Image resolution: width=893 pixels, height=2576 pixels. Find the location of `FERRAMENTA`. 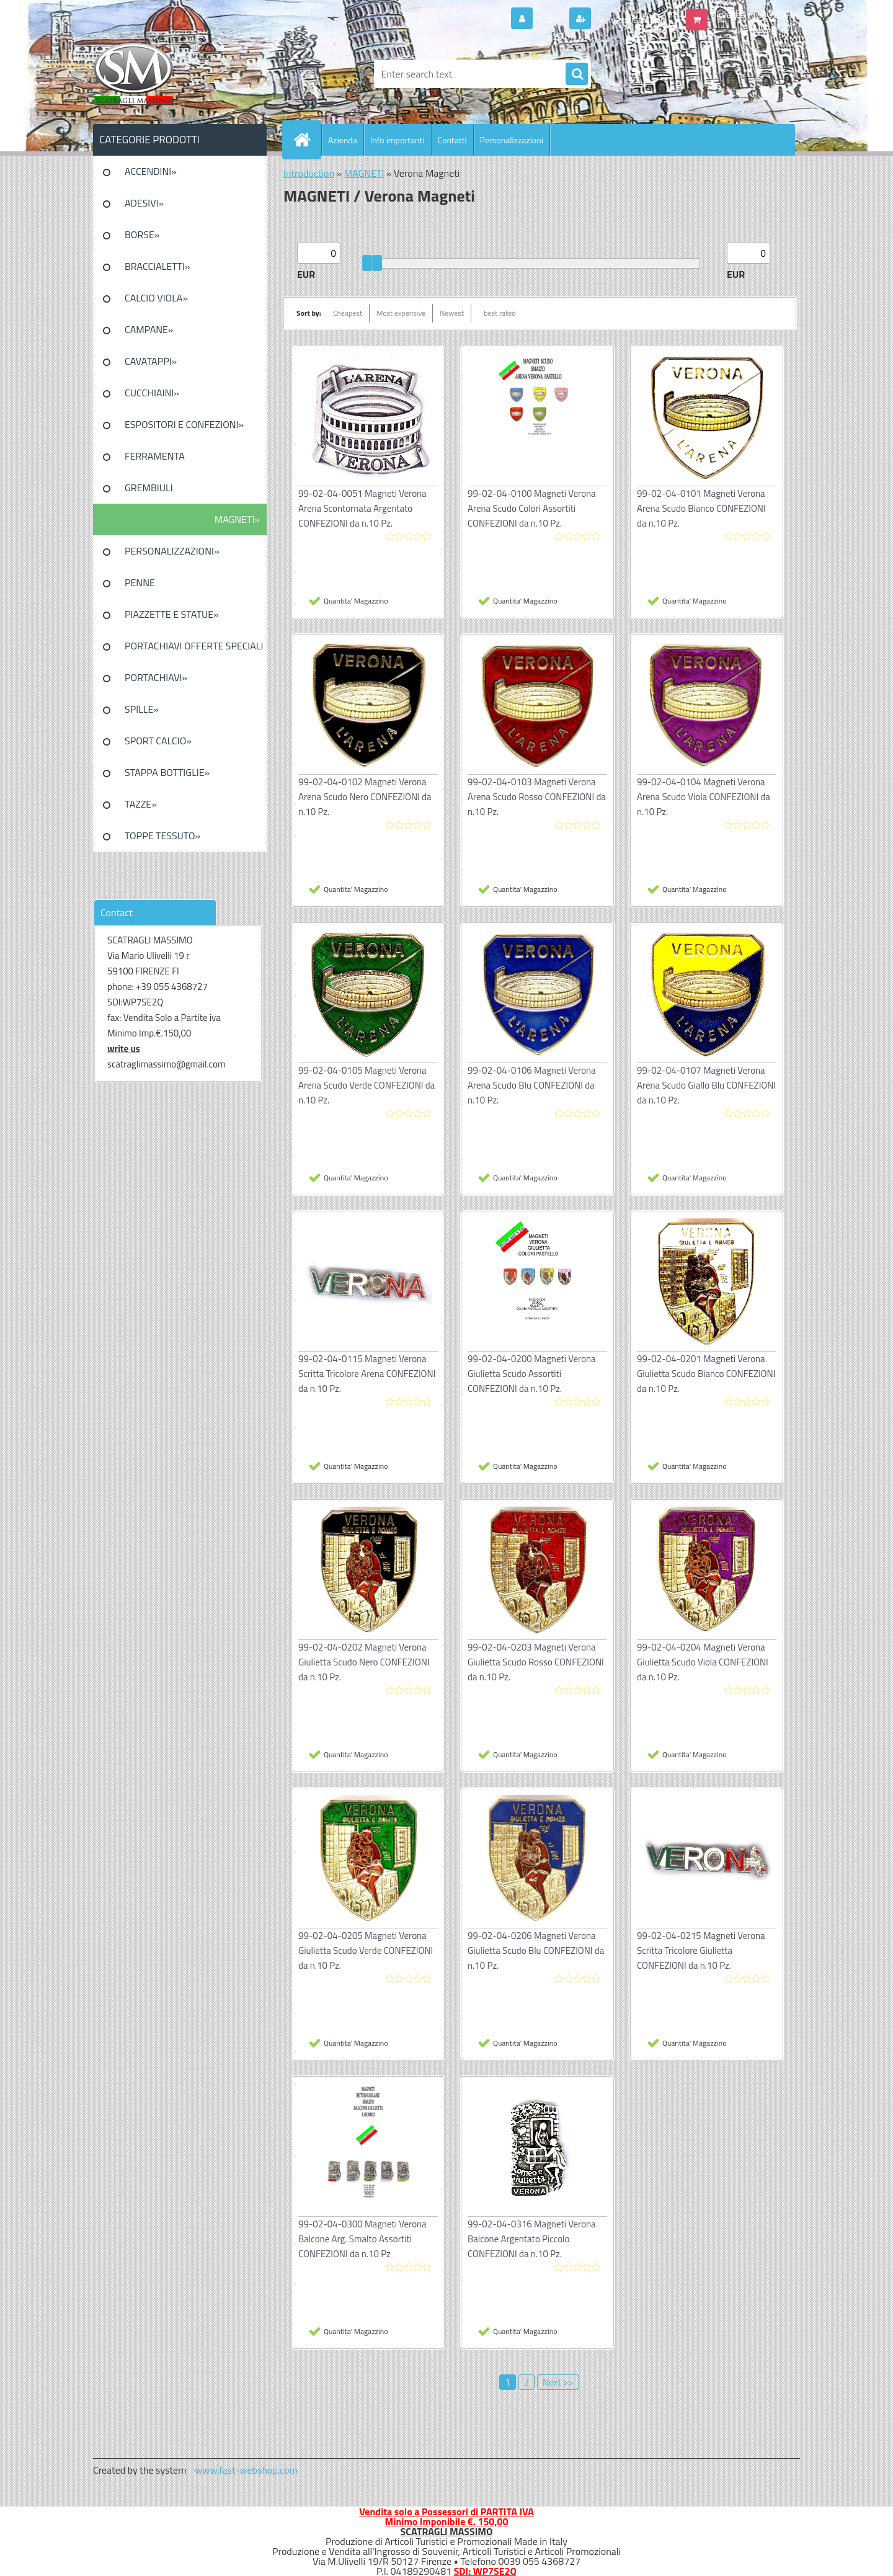

FERRAMENTA is located at coordinates (155, 455).